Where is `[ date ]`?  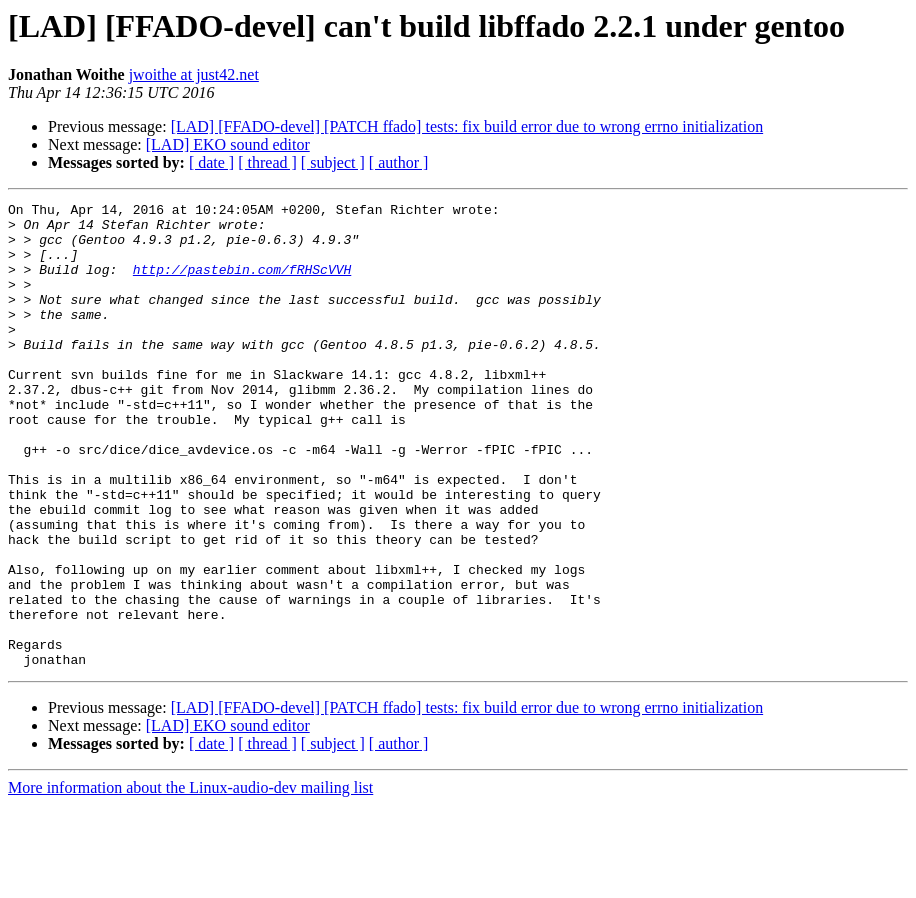 [ date ] is located at coordinates (211, 162).